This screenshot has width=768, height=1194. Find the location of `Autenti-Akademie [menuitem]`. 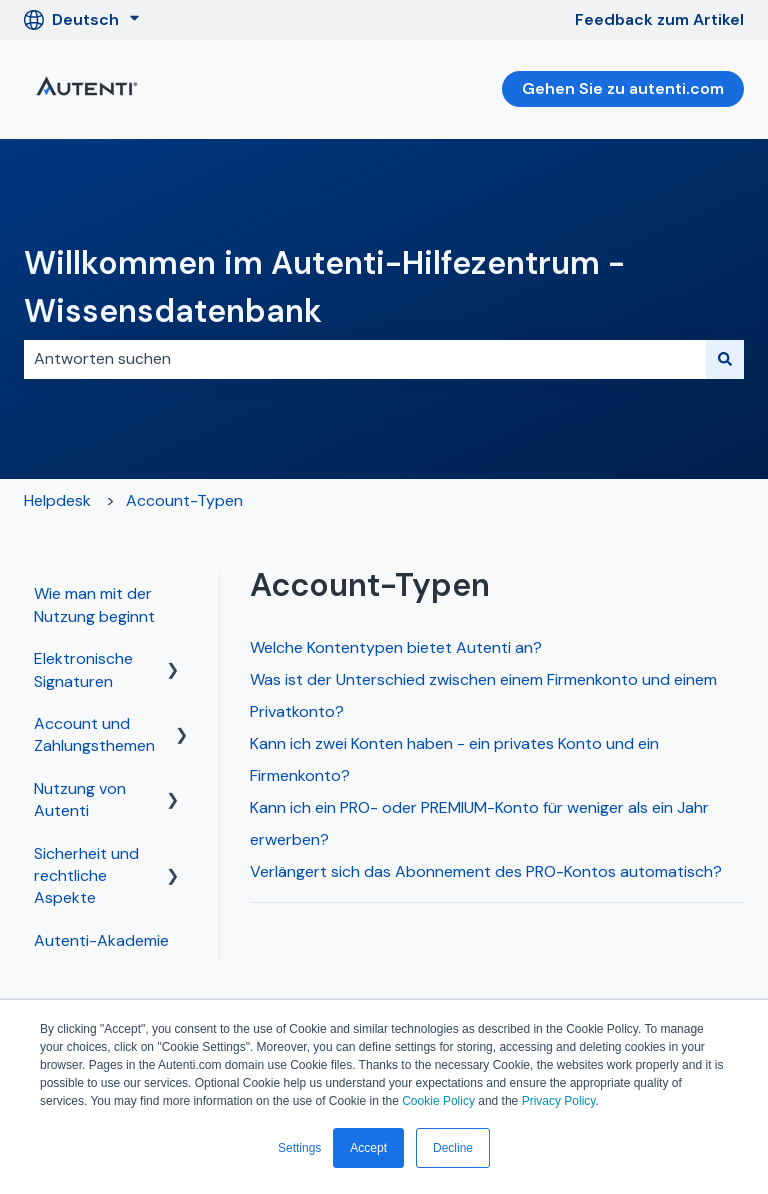

Autenti-Akademie [menuitem] is located at coordinates (101, 940).